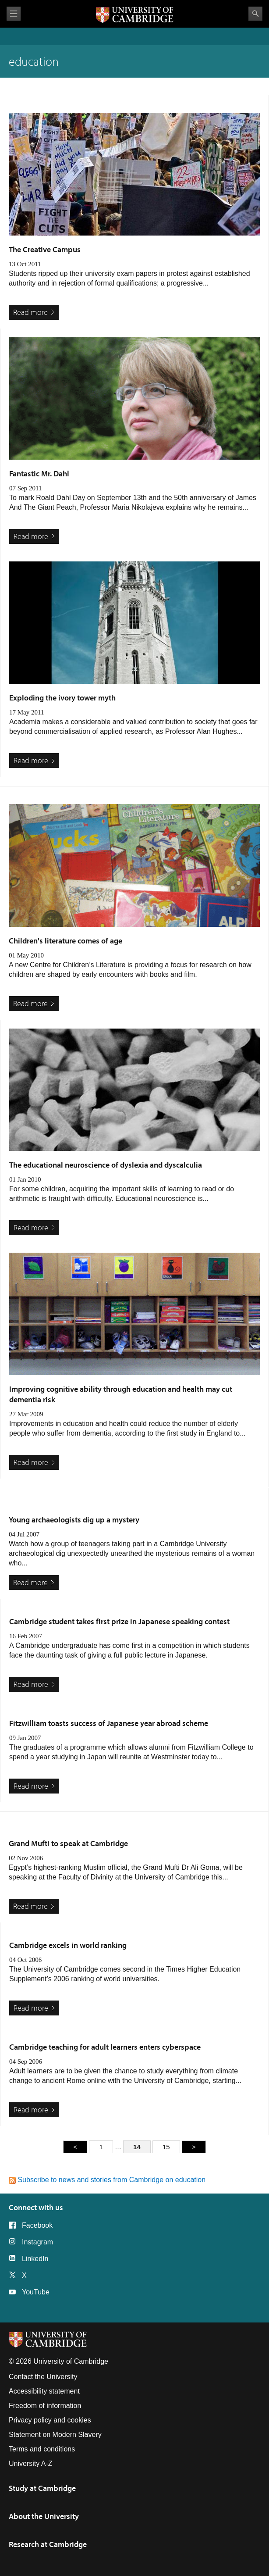  Describe the element at coordinates (39, 473) in the screenshot. I see `Fantastic Mr. Dahl` at that location.